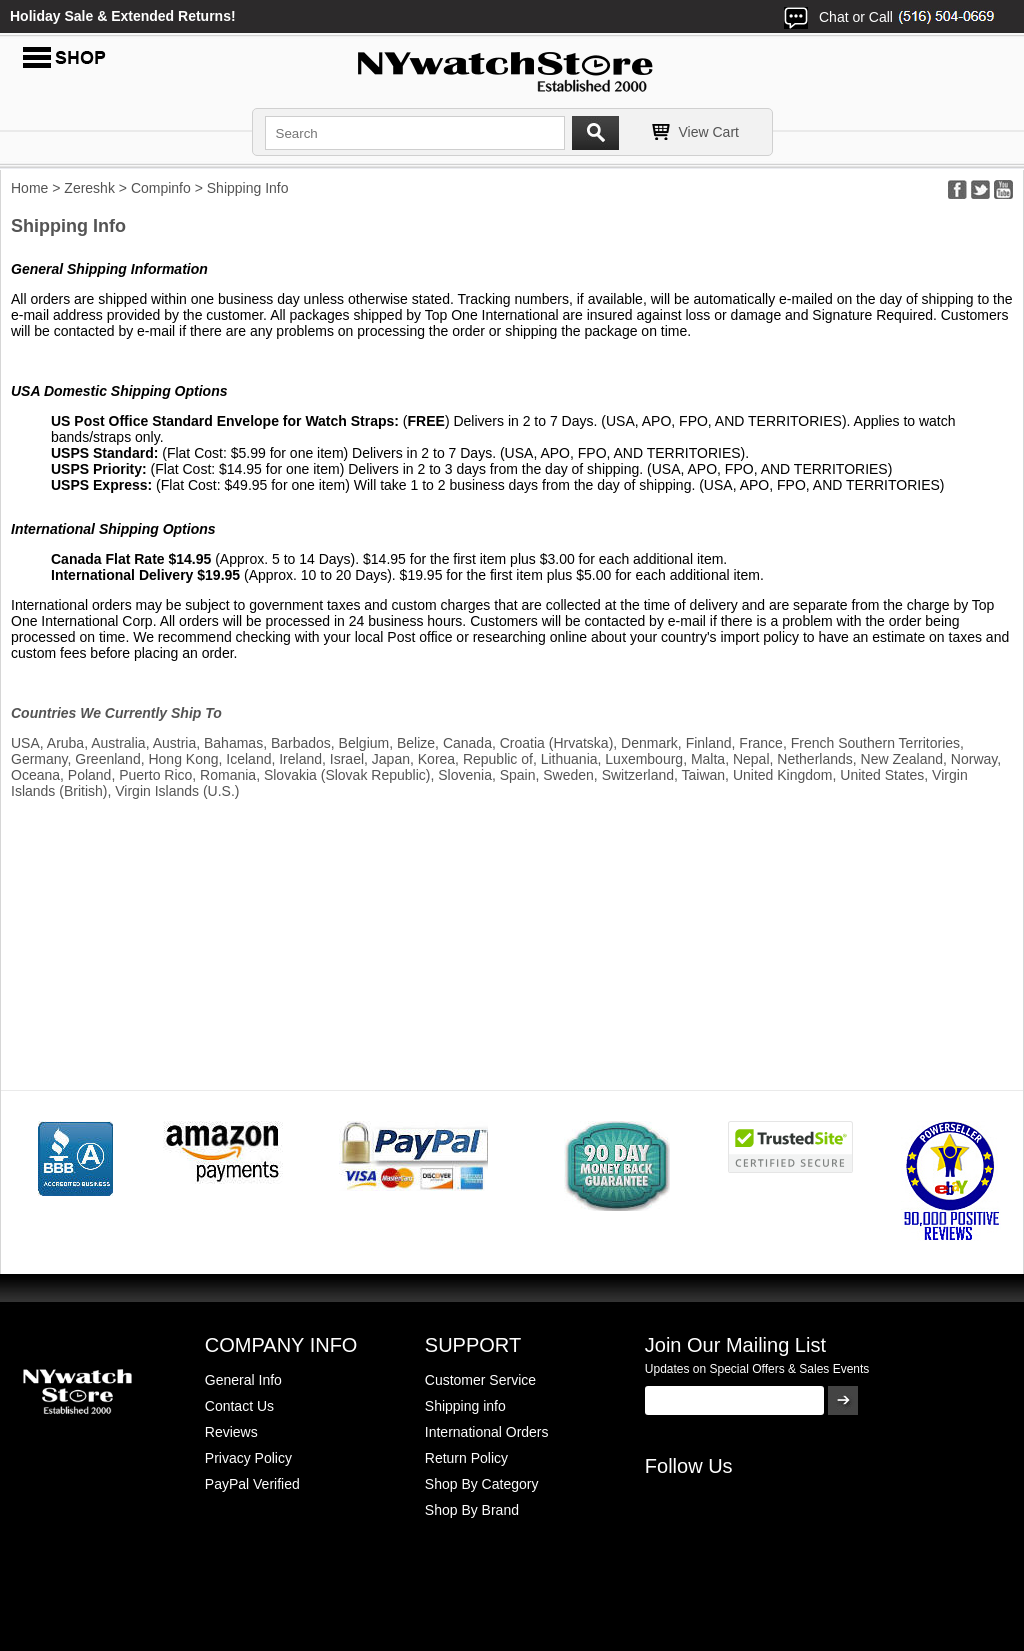  What do you see at coordinates (29, 188) in the screenshot?
I see `Home` at bounding box center [29, 188].